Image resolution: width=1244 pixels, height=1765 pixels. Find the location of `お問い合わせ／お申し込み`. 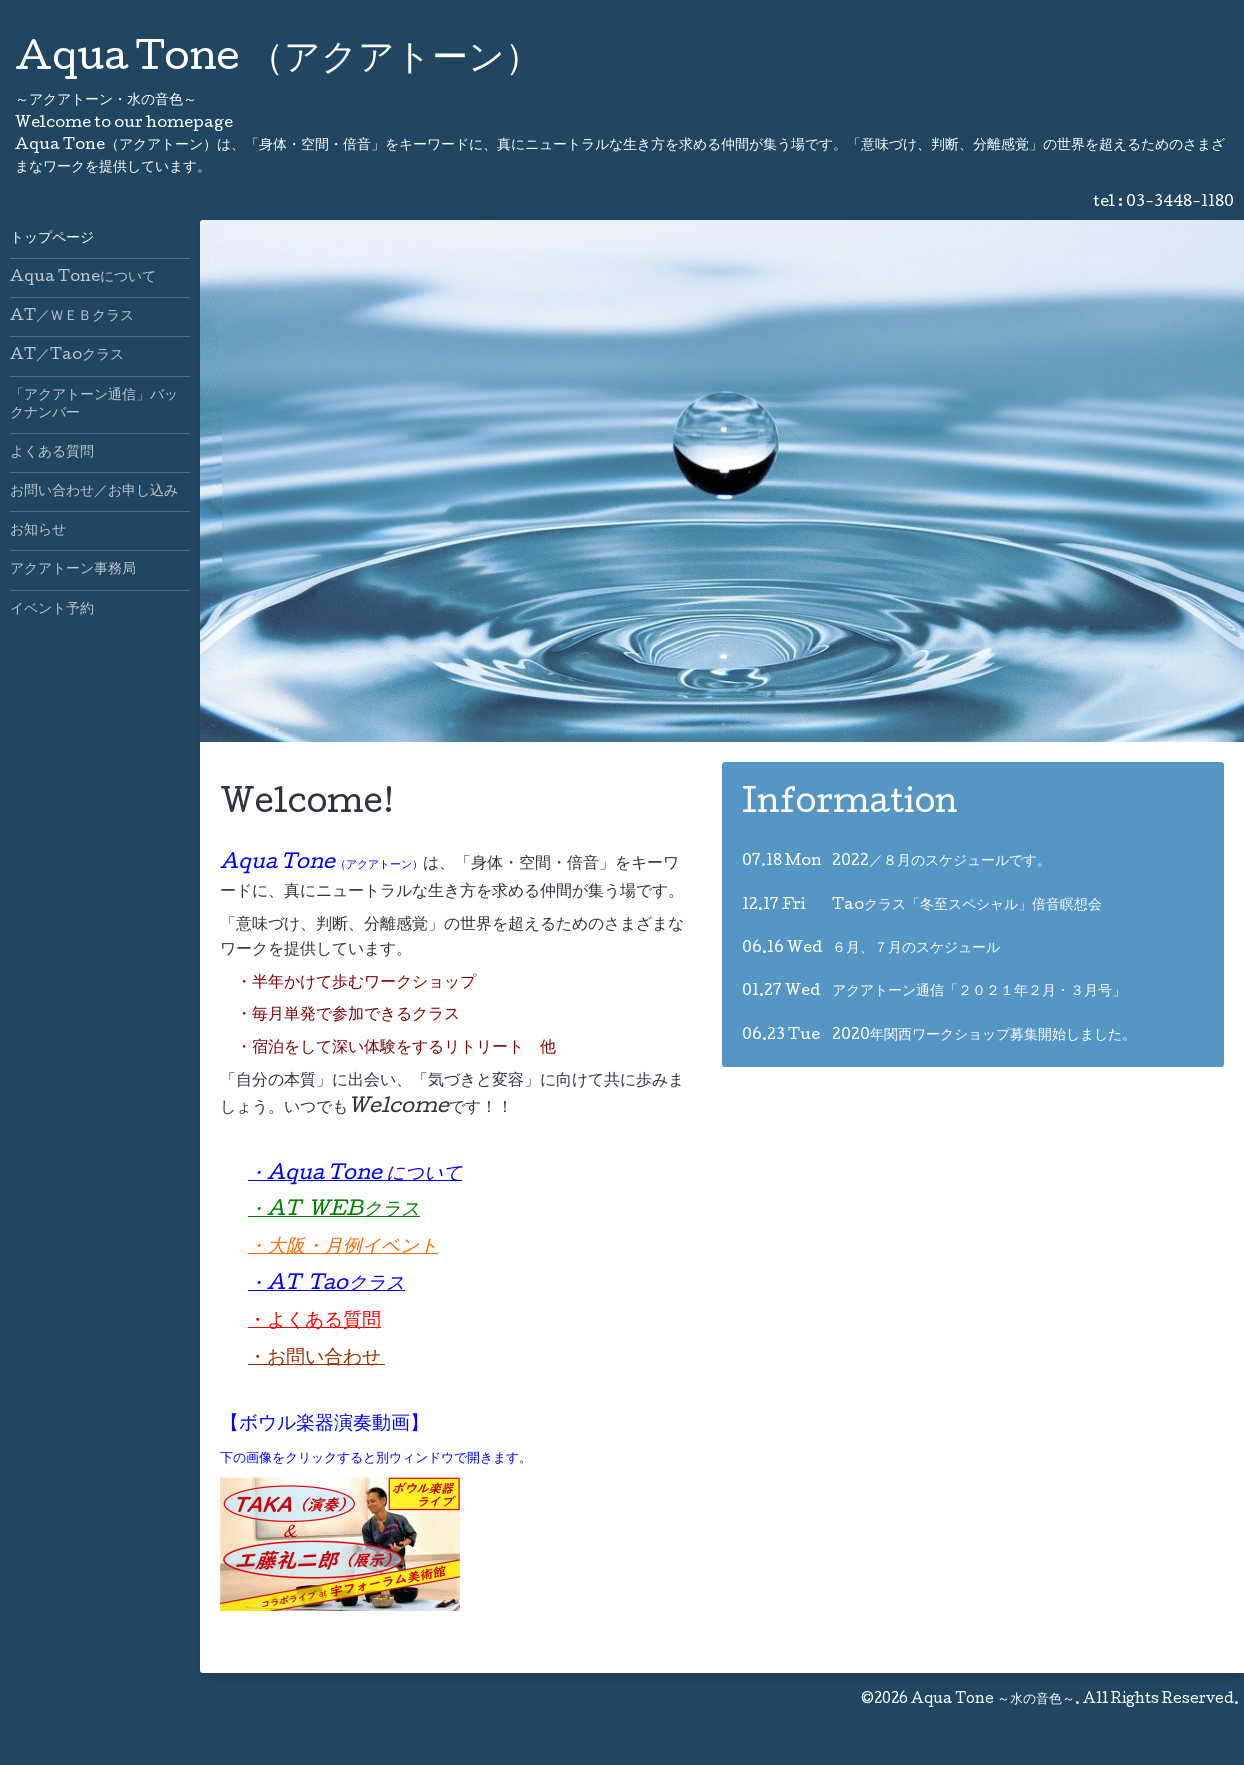

お問い合わせ／お申し込み is located at coordinates (94, 492).